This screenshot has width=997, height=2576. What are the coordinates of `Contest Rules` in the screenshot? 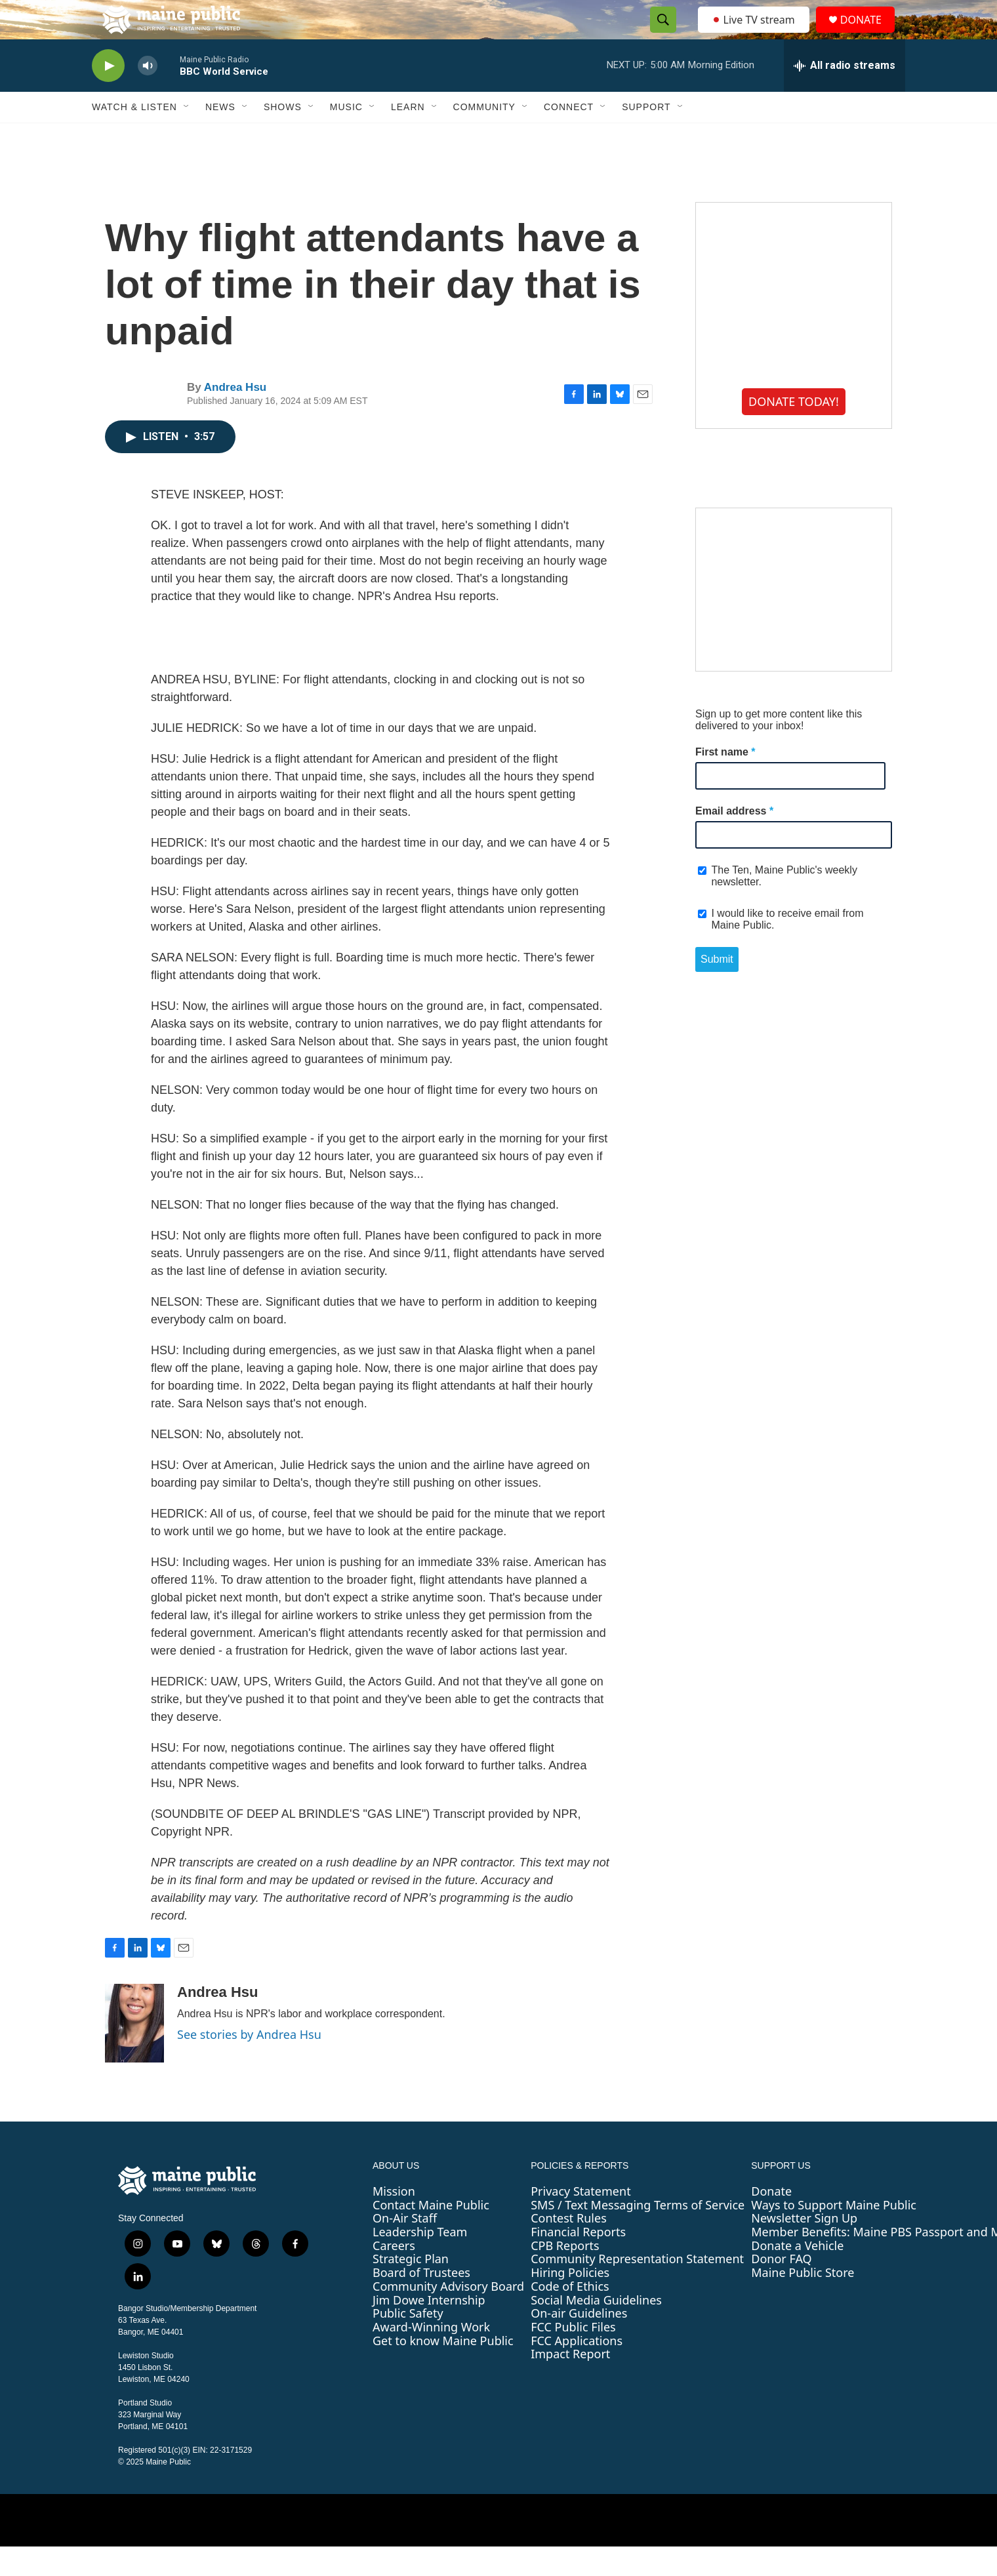 It's located at (569, 2247).